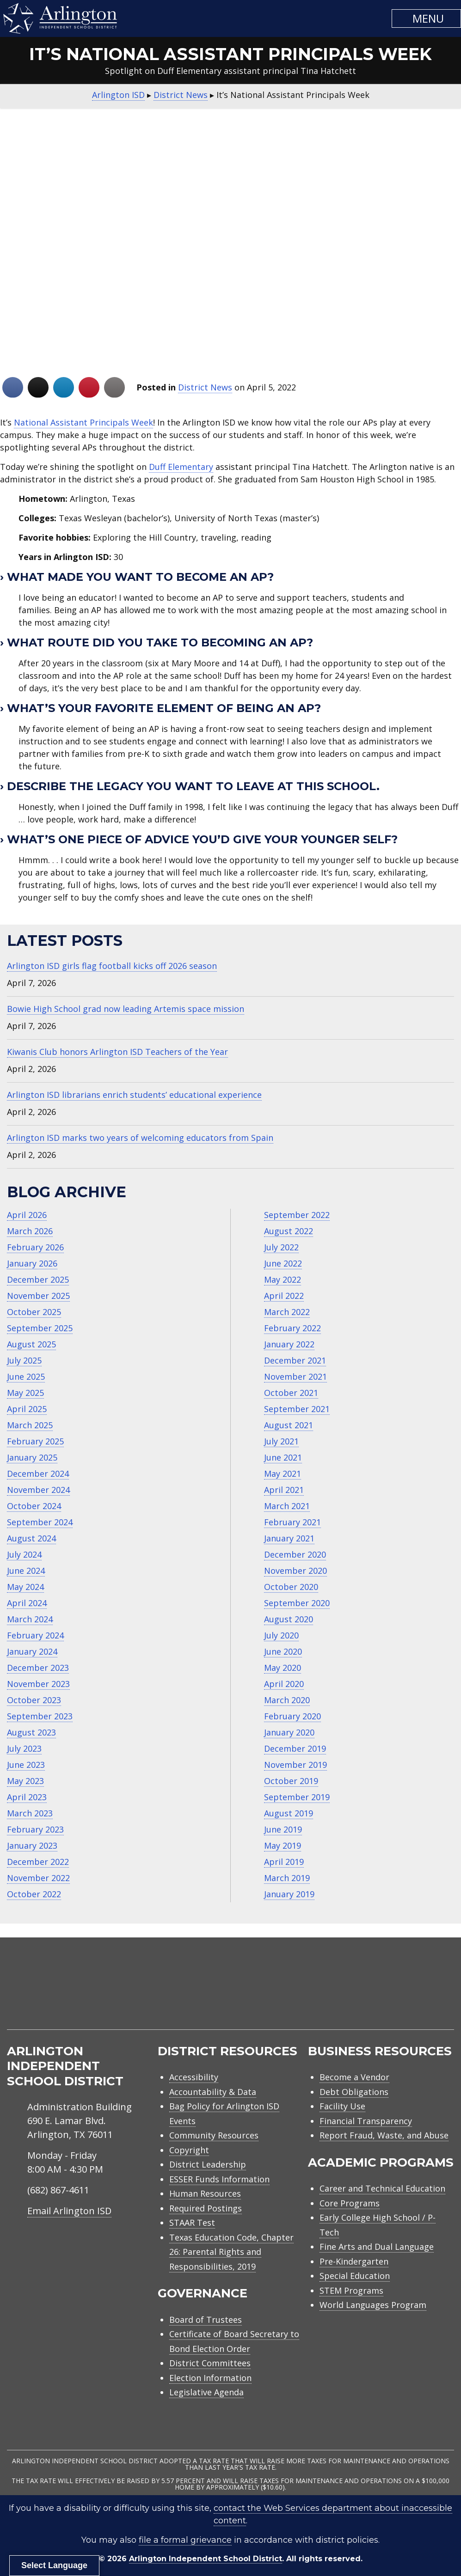  What do you see at coordinates (351, 2290) in the screenshot?
I see `STEM Programs` at bounding box center [351, 2290].